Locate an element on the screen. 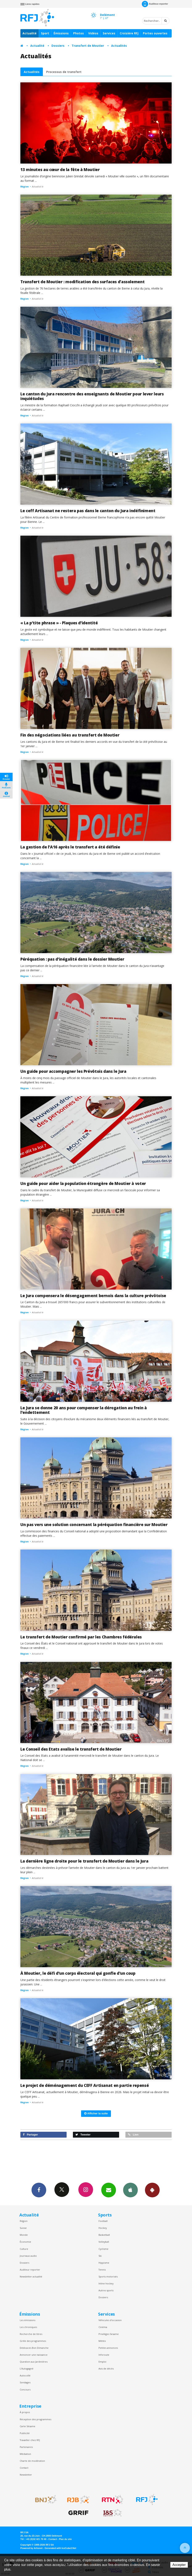 The image size is (192, 2576). Le canton du Jura rencontre des enseignants de Moutier pour lever leurs inquiétudes is located at coordinates (92, 396).